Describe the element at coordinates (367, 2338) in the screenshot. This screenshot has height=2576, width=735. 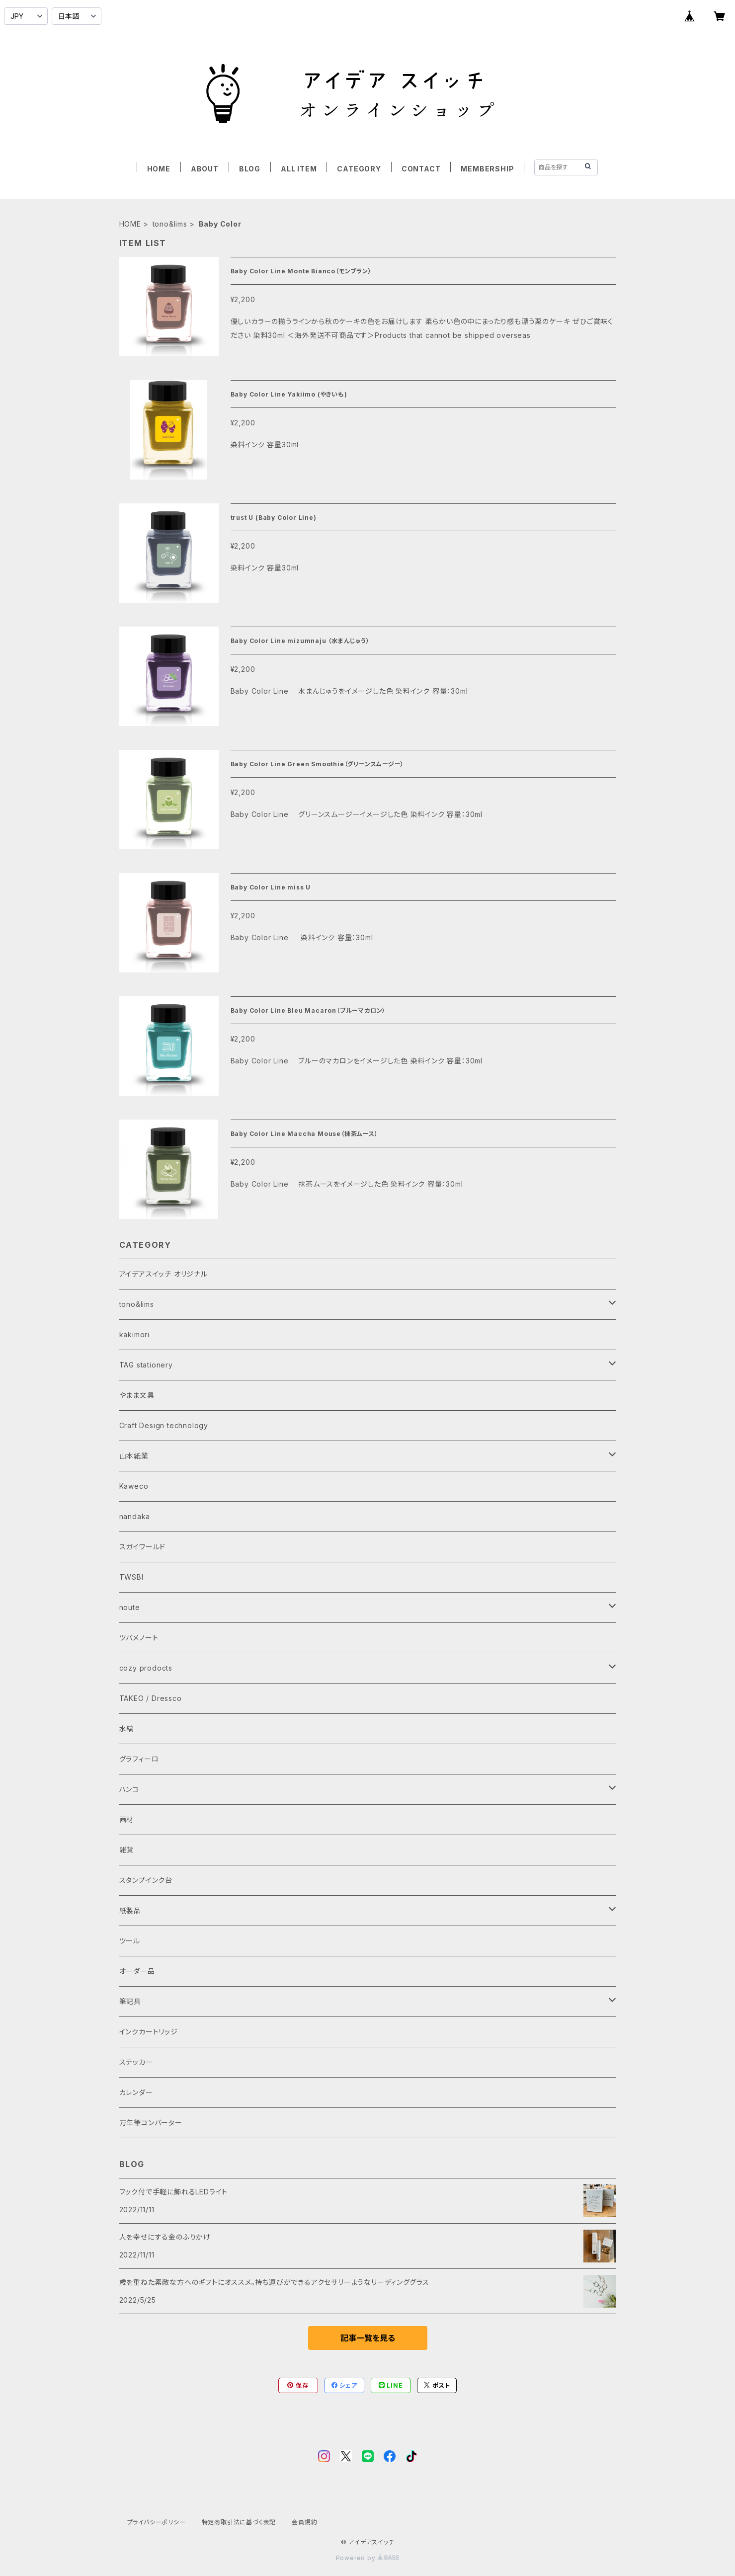
I see `記事一覧を見る` at that location.